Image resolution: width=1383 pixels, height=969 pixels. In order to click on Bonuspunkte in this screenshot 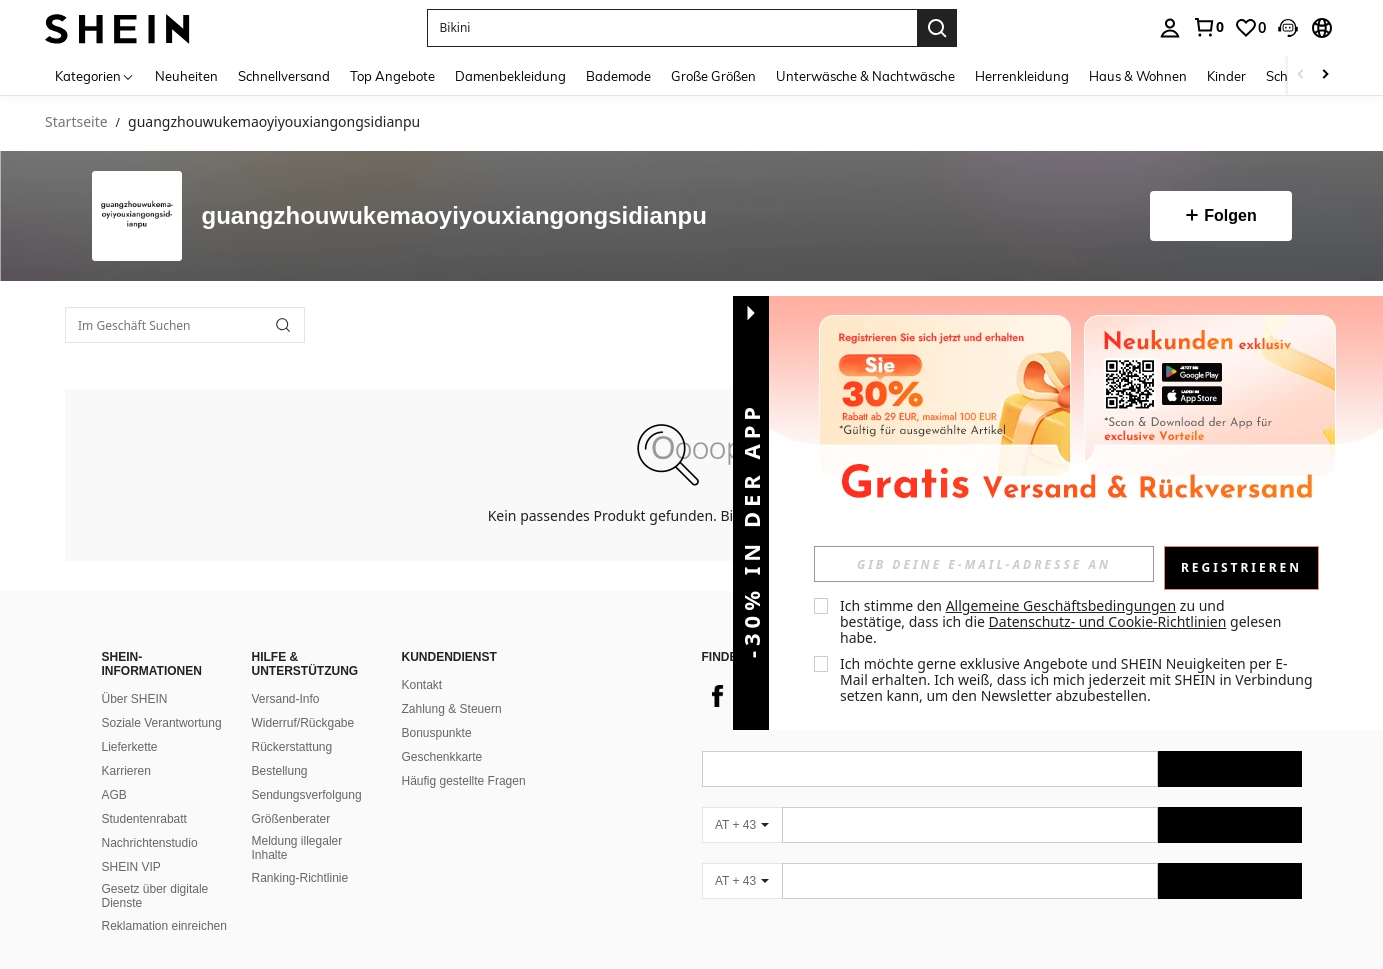, I will do `click(437, 733)`.